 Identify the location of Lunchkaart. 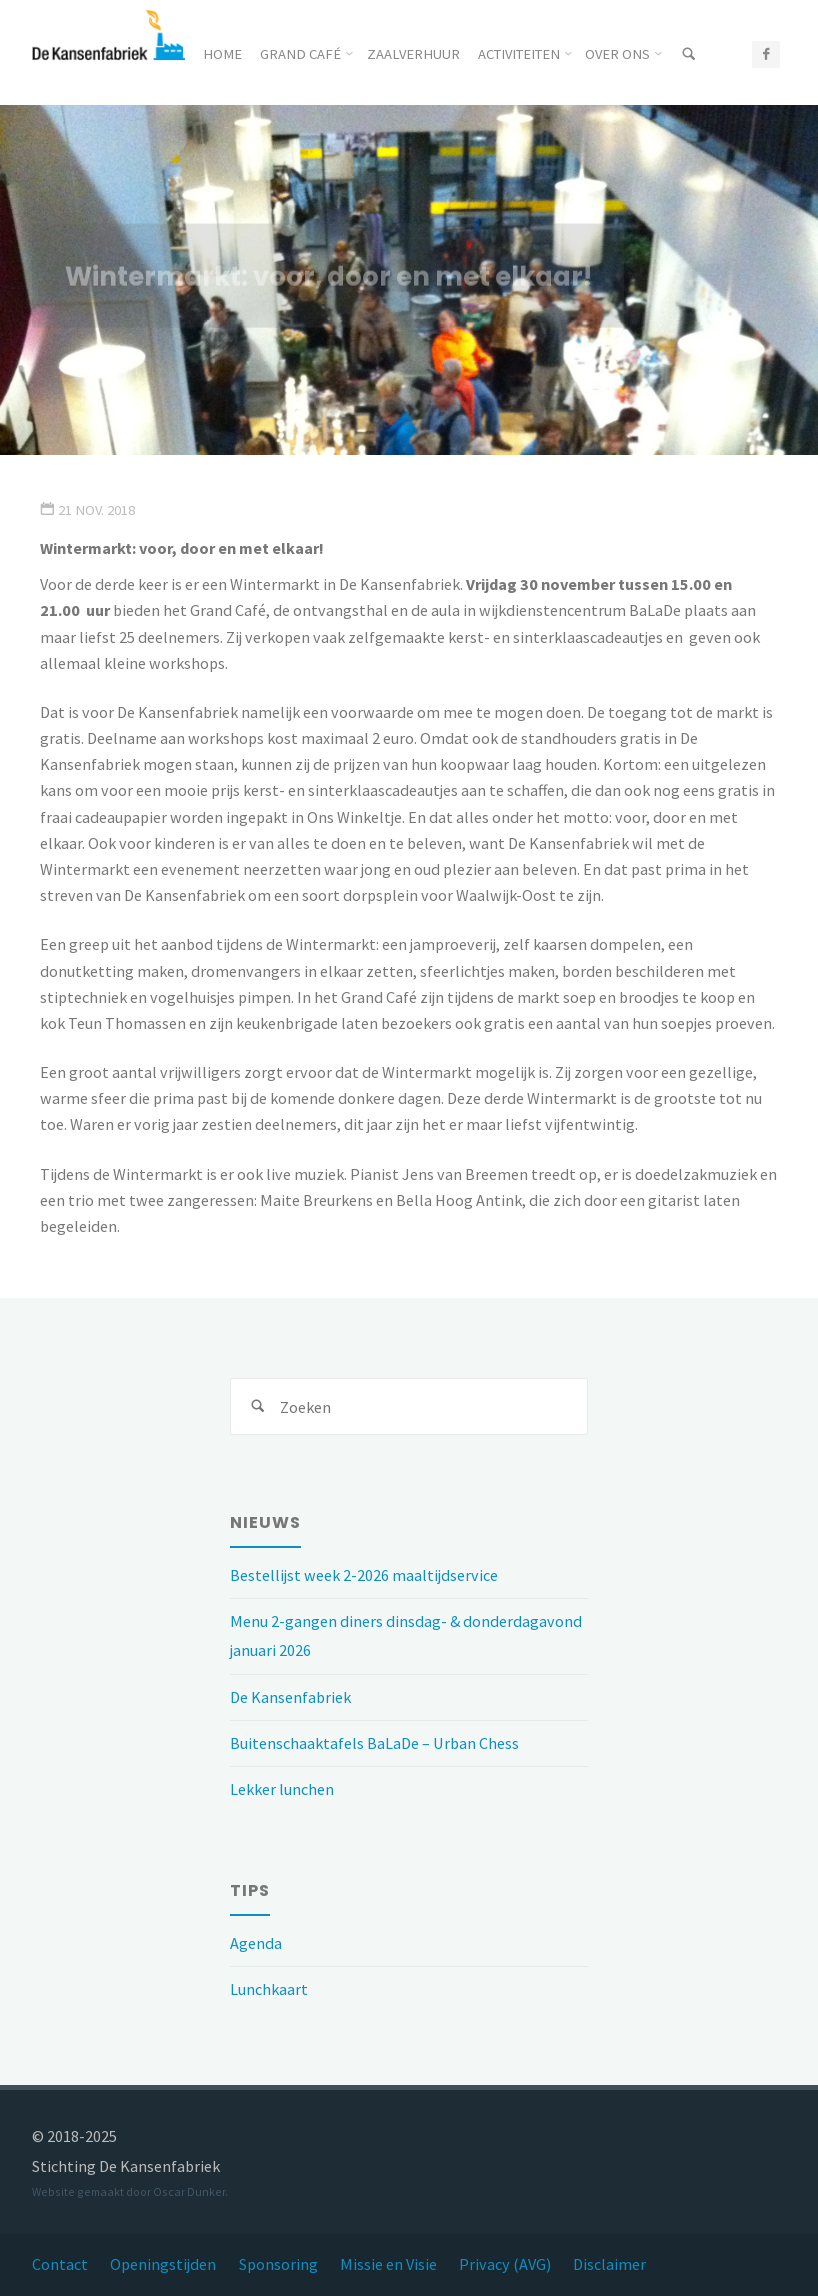
(269, 1989).